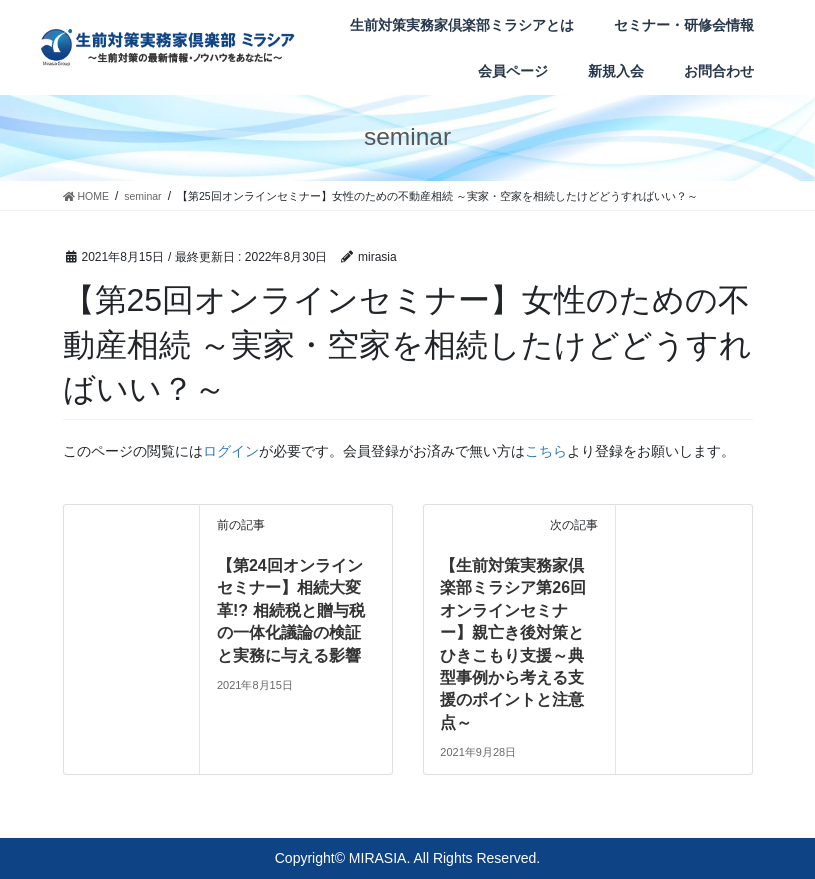 This screenshot has height=879, width=815. I want to click on ログイン, so click(231, 451).